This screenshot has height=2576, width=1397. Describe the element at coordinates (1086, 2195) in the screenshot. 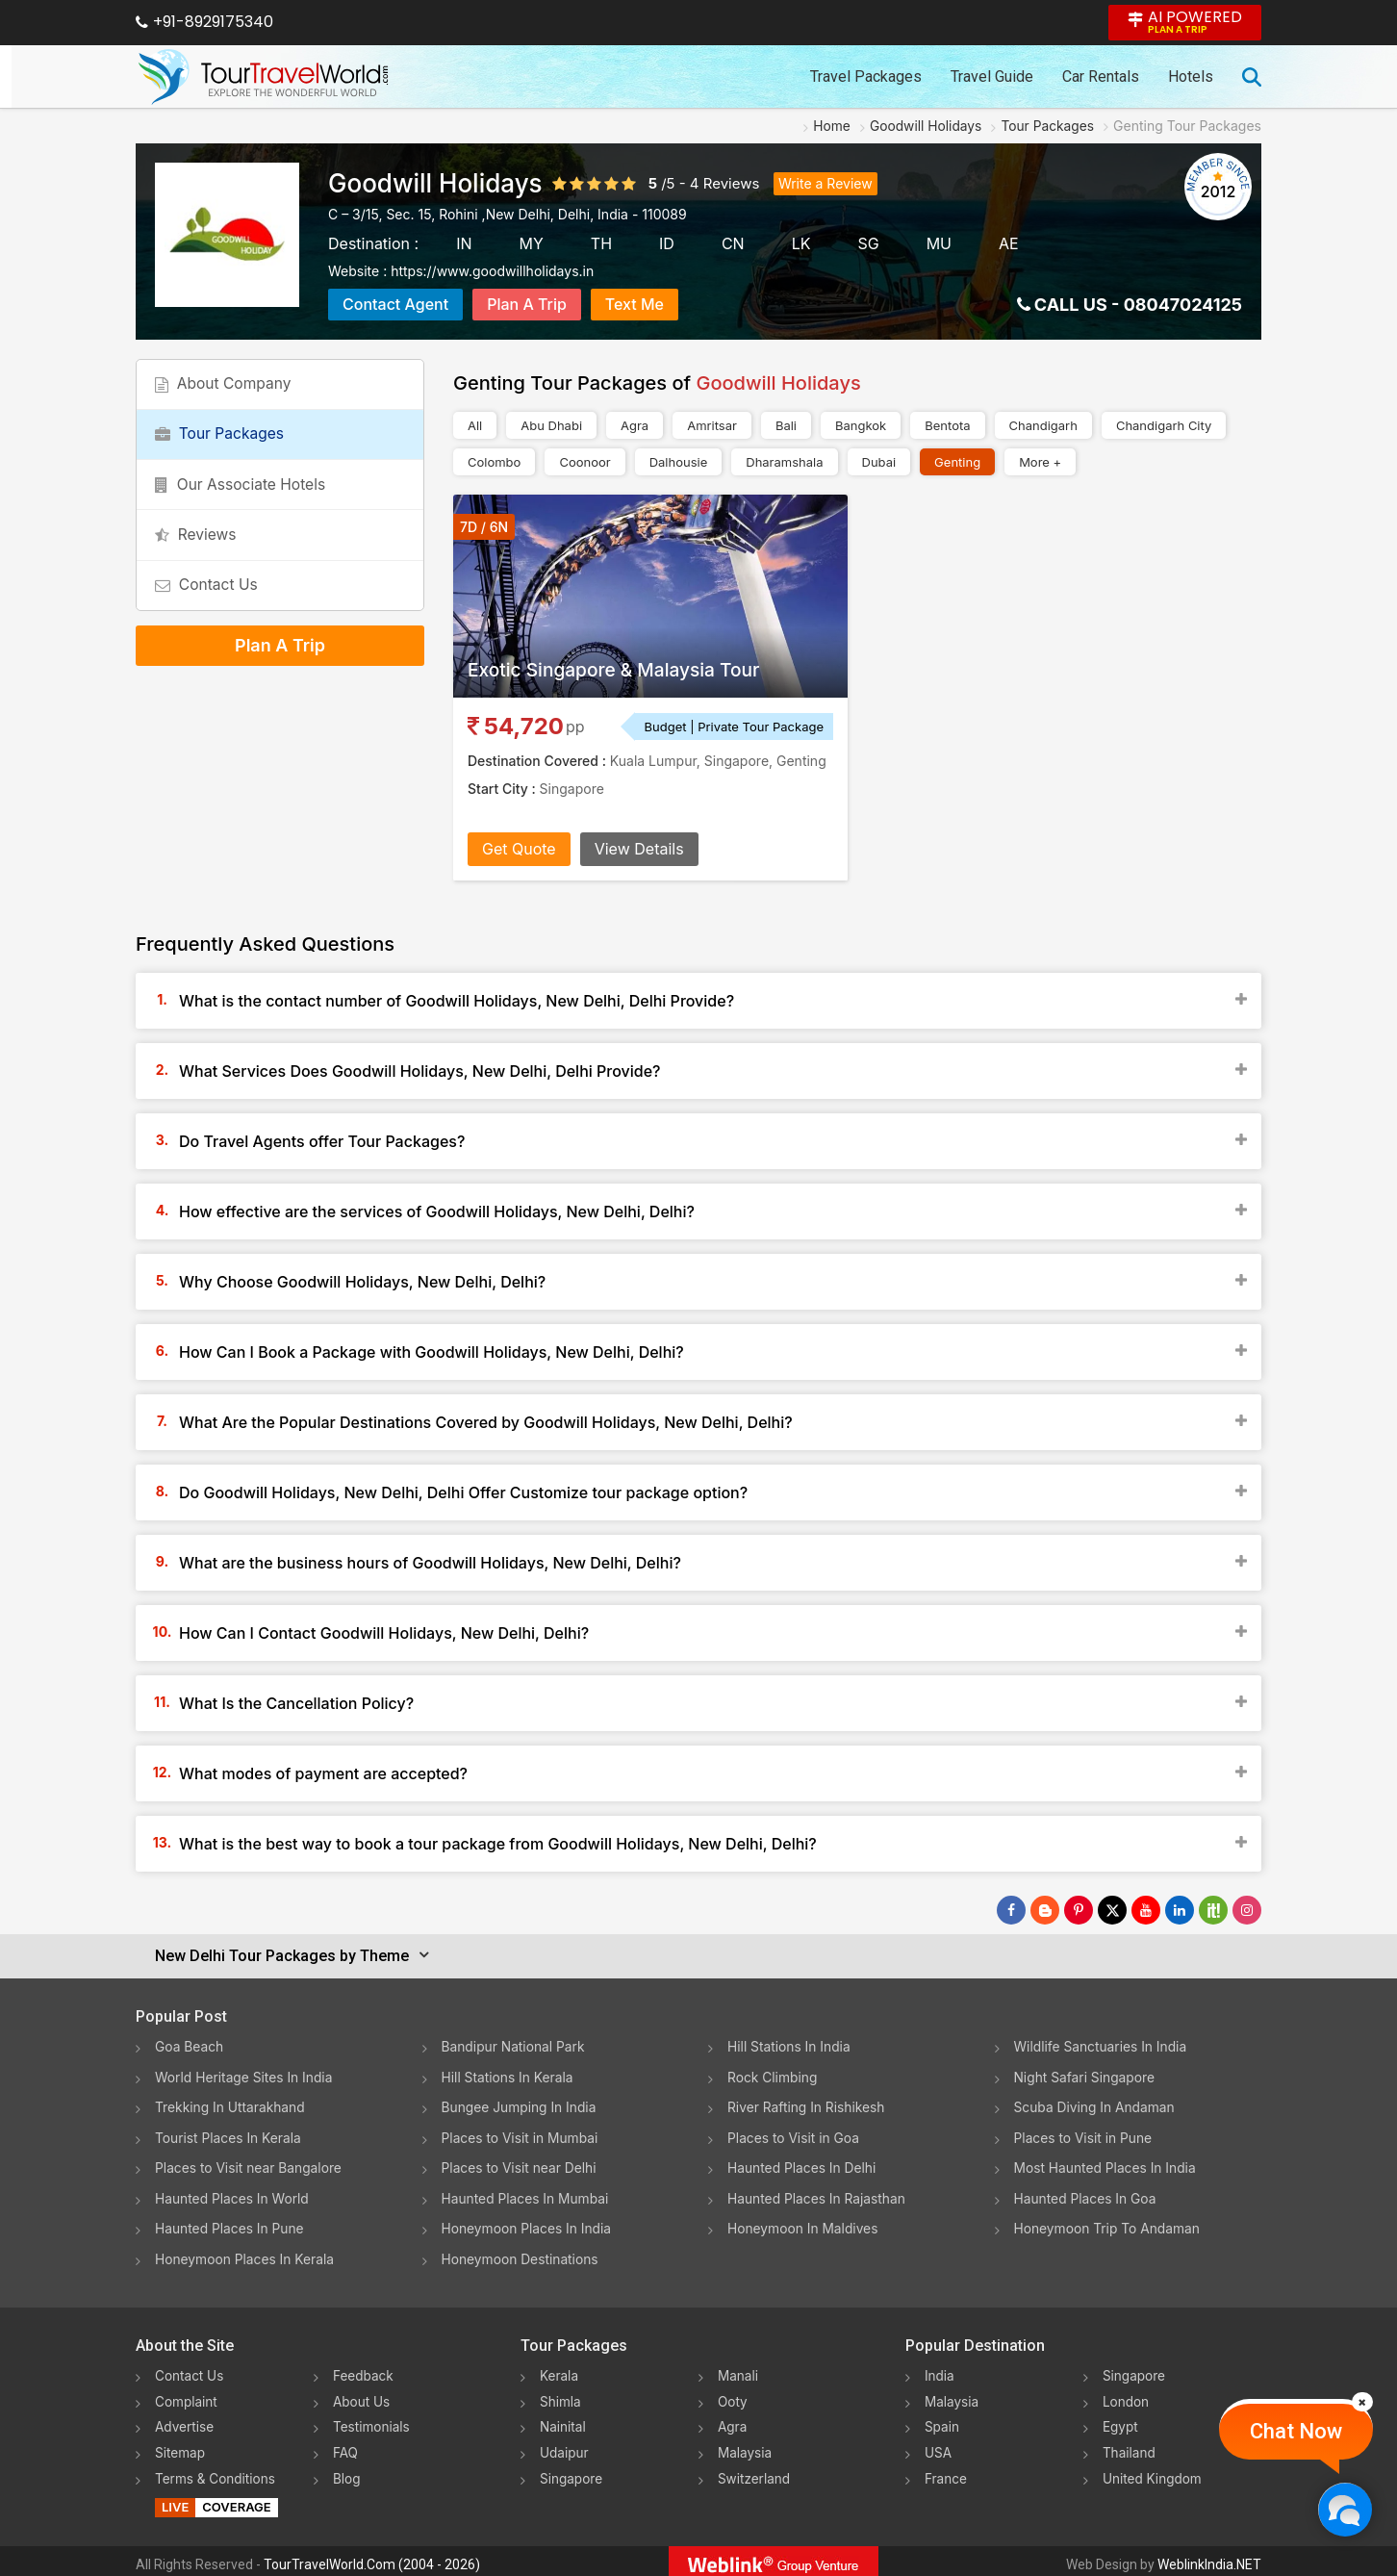

I see `Haunted Places In Goa` at that location.